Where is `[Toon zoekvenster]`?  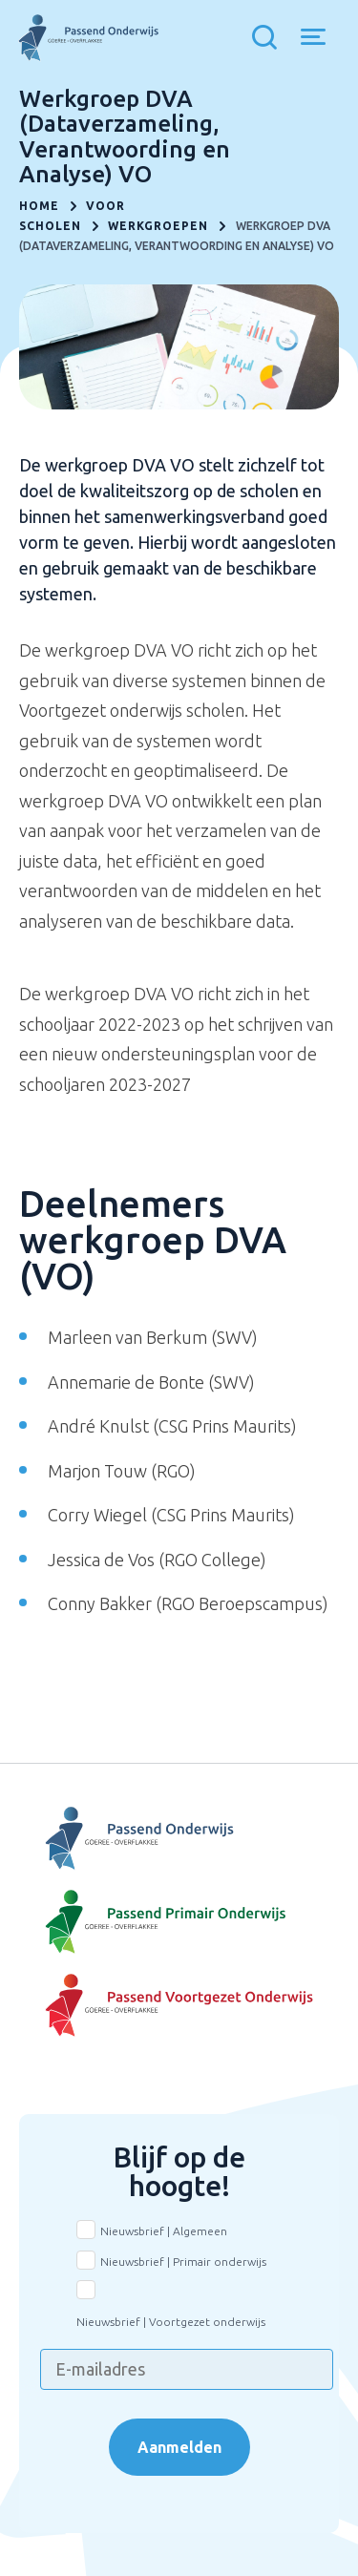 [Toon zoekvenster] is located at coordinates (269, 38).